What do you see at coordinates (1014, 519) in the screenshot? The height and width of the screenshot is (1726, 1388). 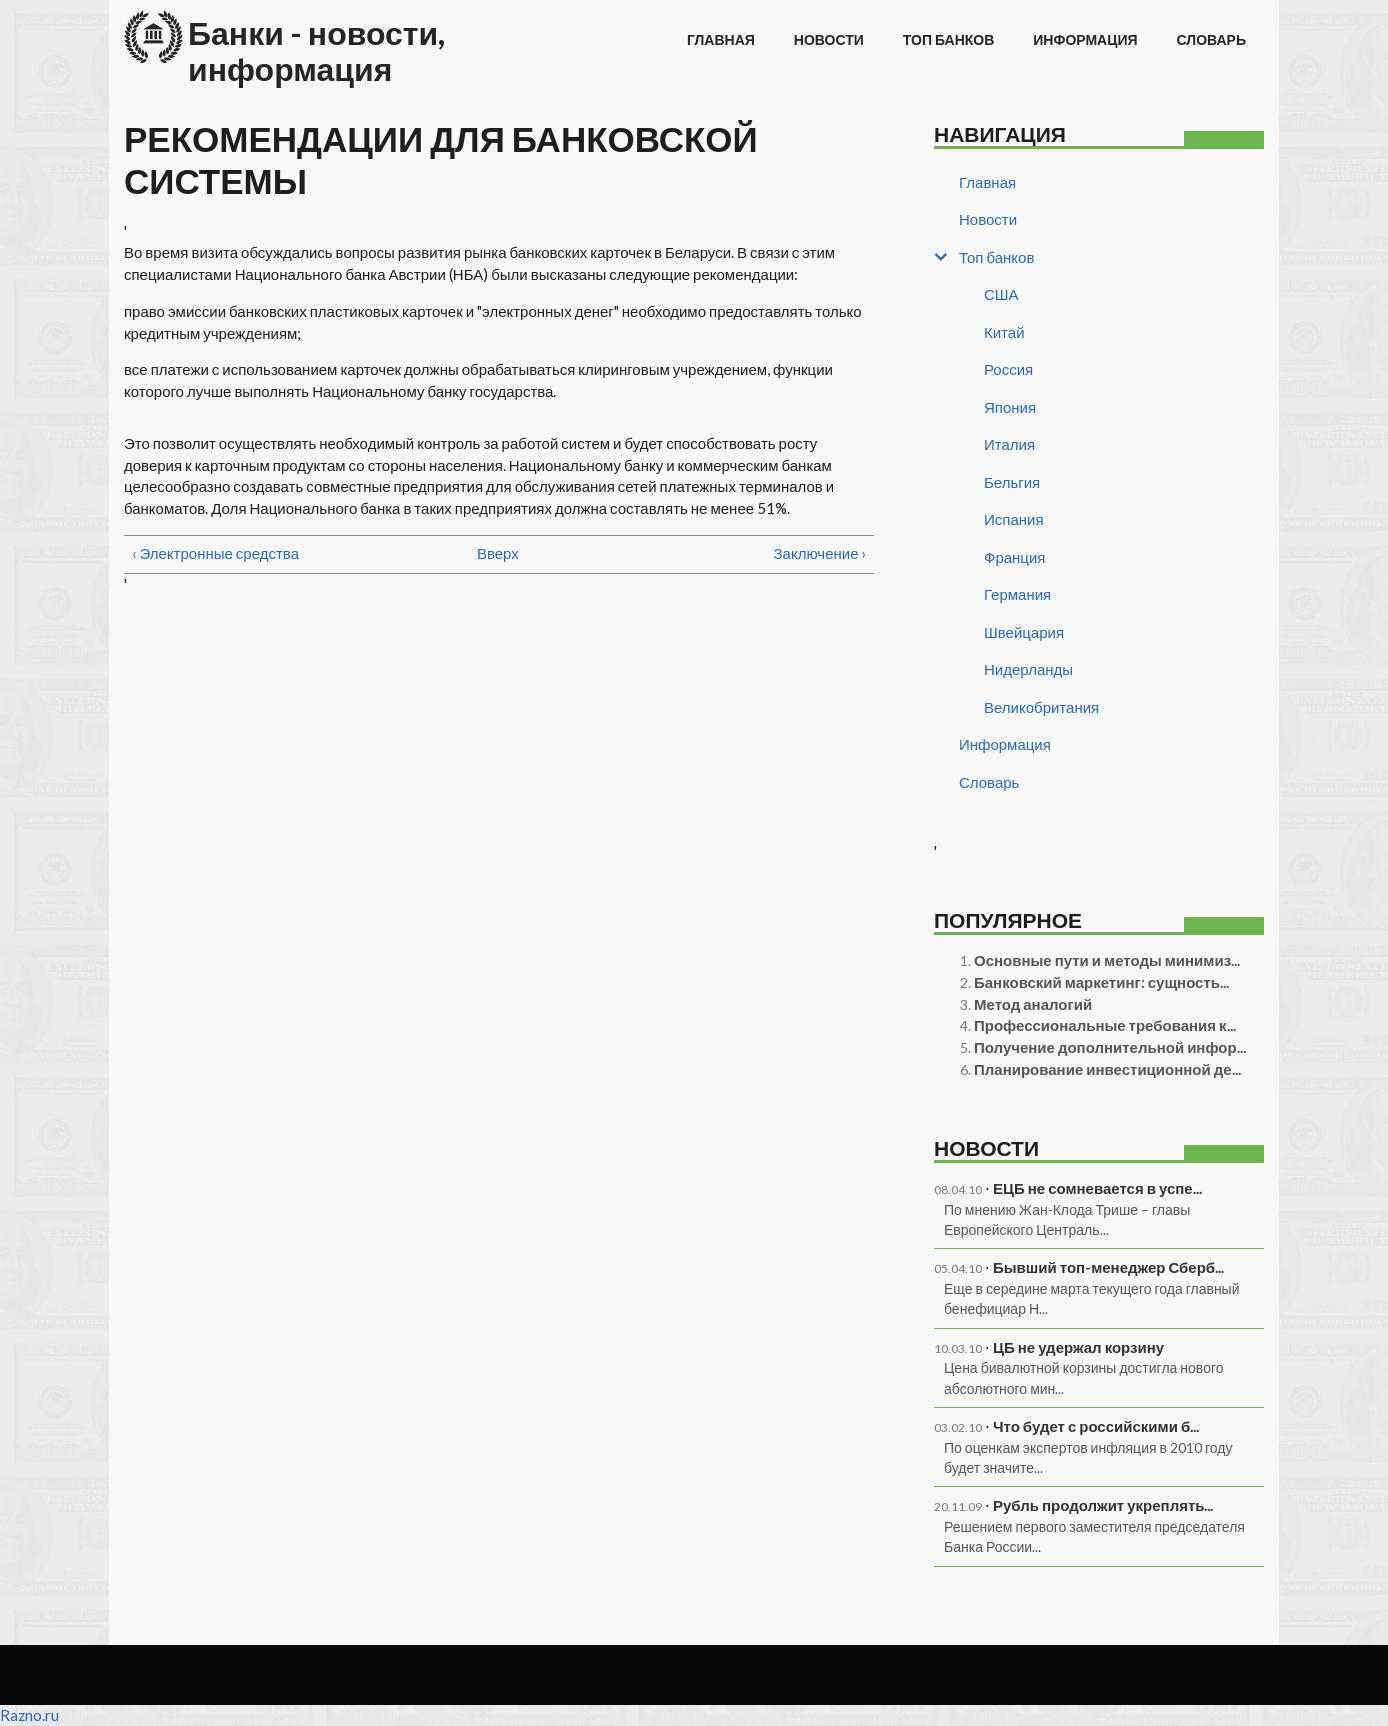 I see `Испания` at bounding box center [1014, 519].